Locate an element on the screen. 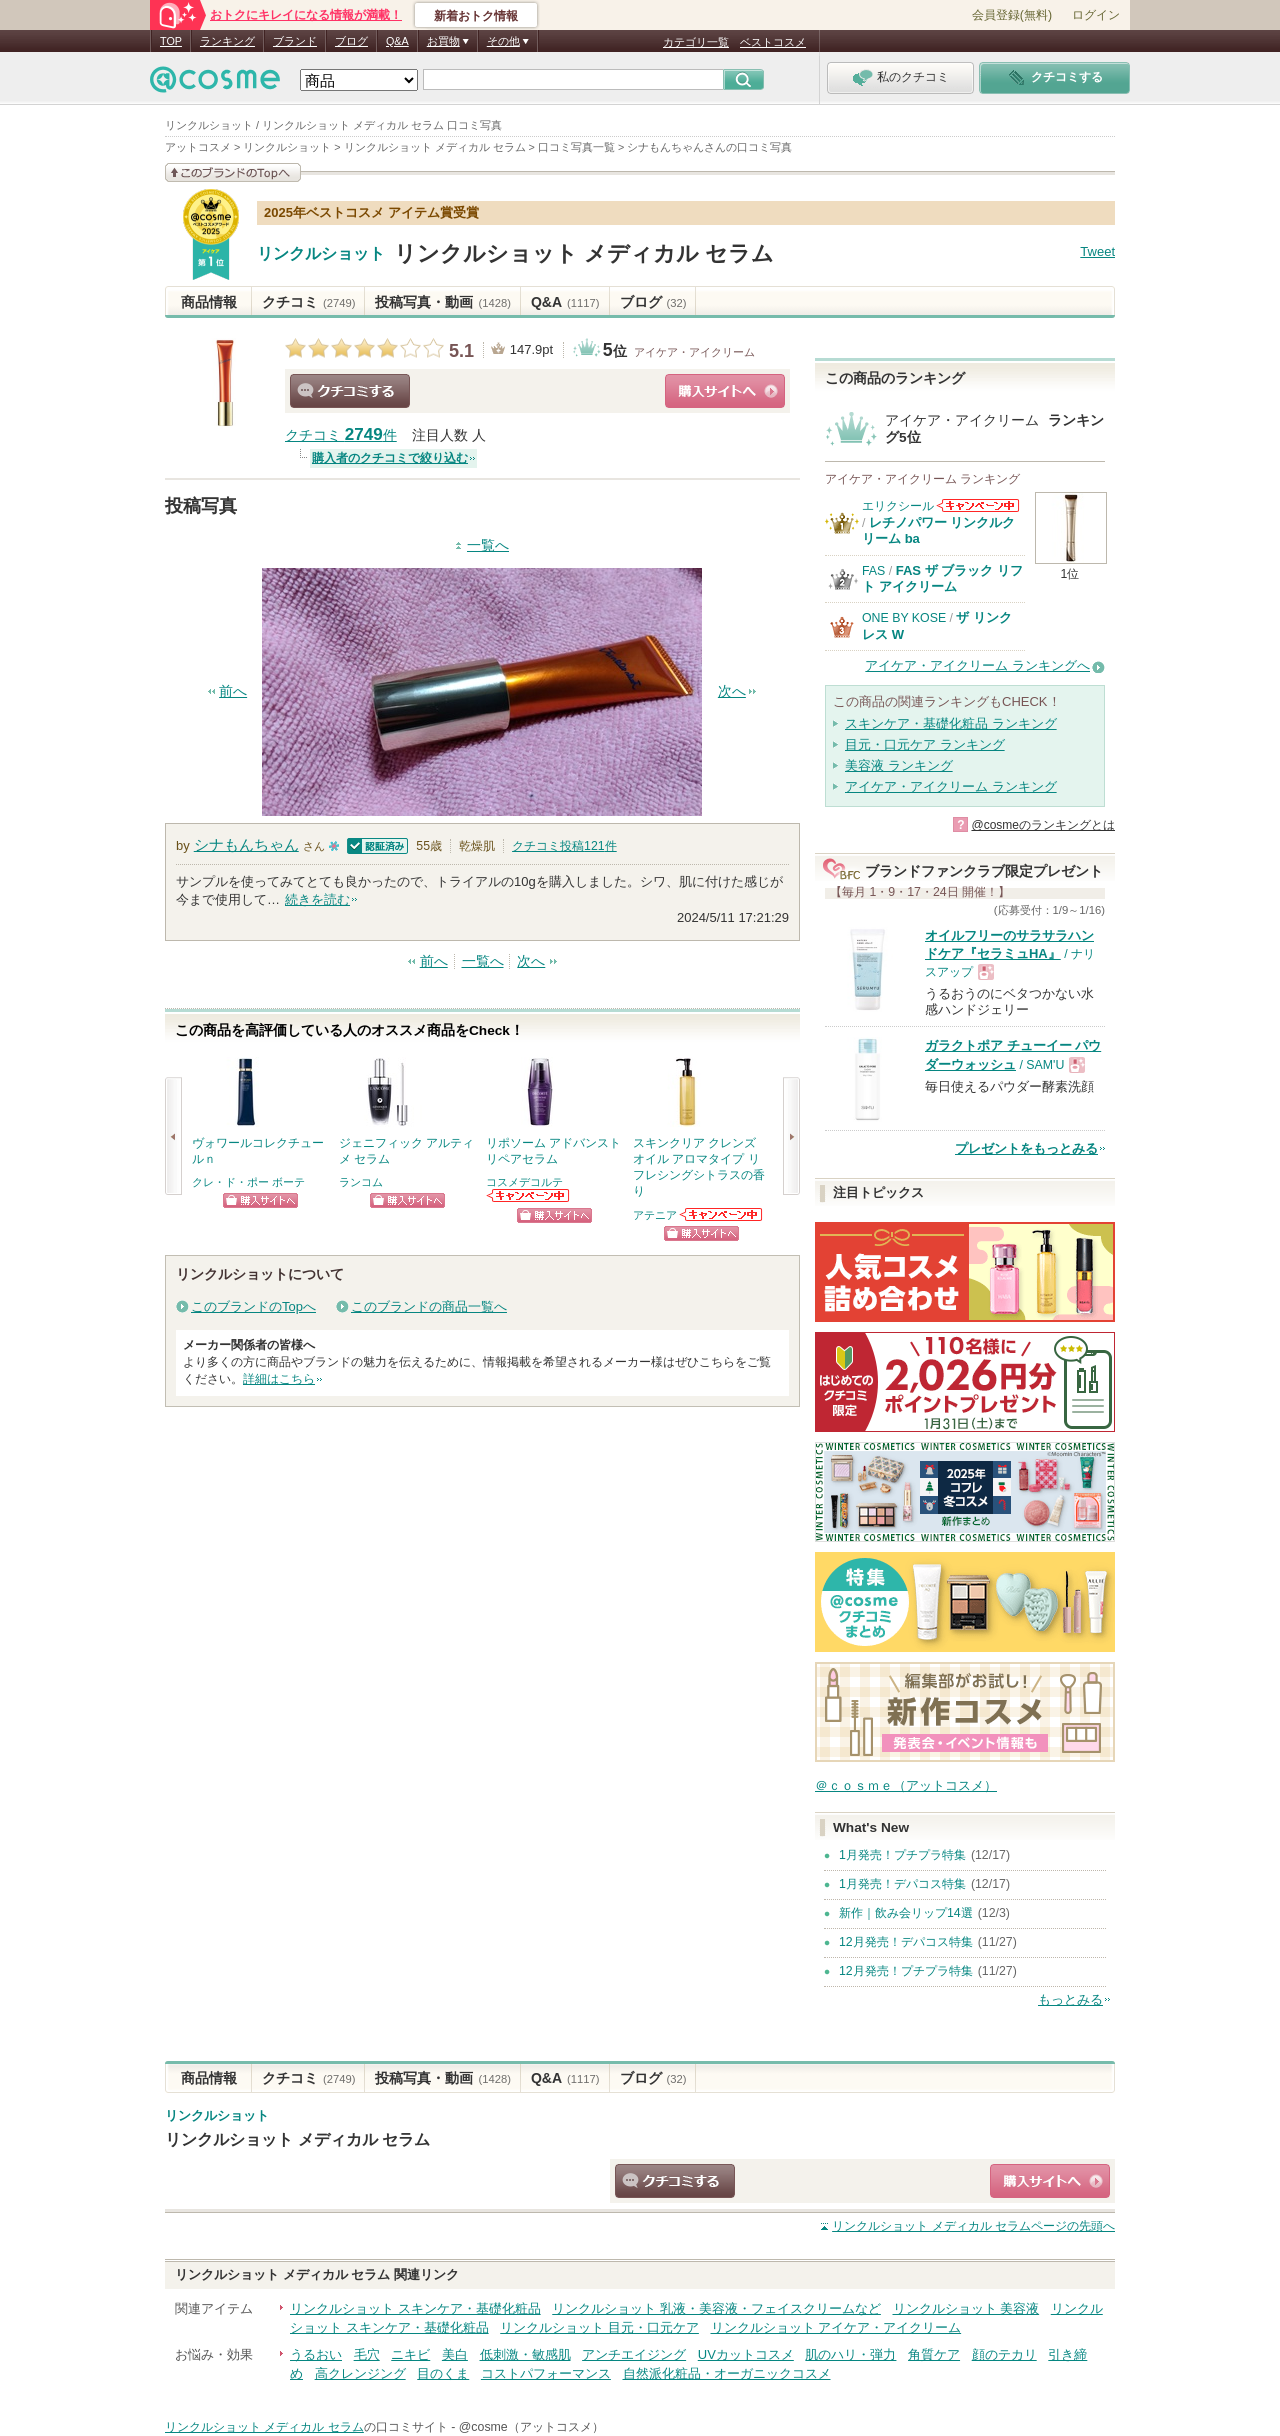  リンクルショット 目元・口元ケア is located at coordinates (599, 2327).